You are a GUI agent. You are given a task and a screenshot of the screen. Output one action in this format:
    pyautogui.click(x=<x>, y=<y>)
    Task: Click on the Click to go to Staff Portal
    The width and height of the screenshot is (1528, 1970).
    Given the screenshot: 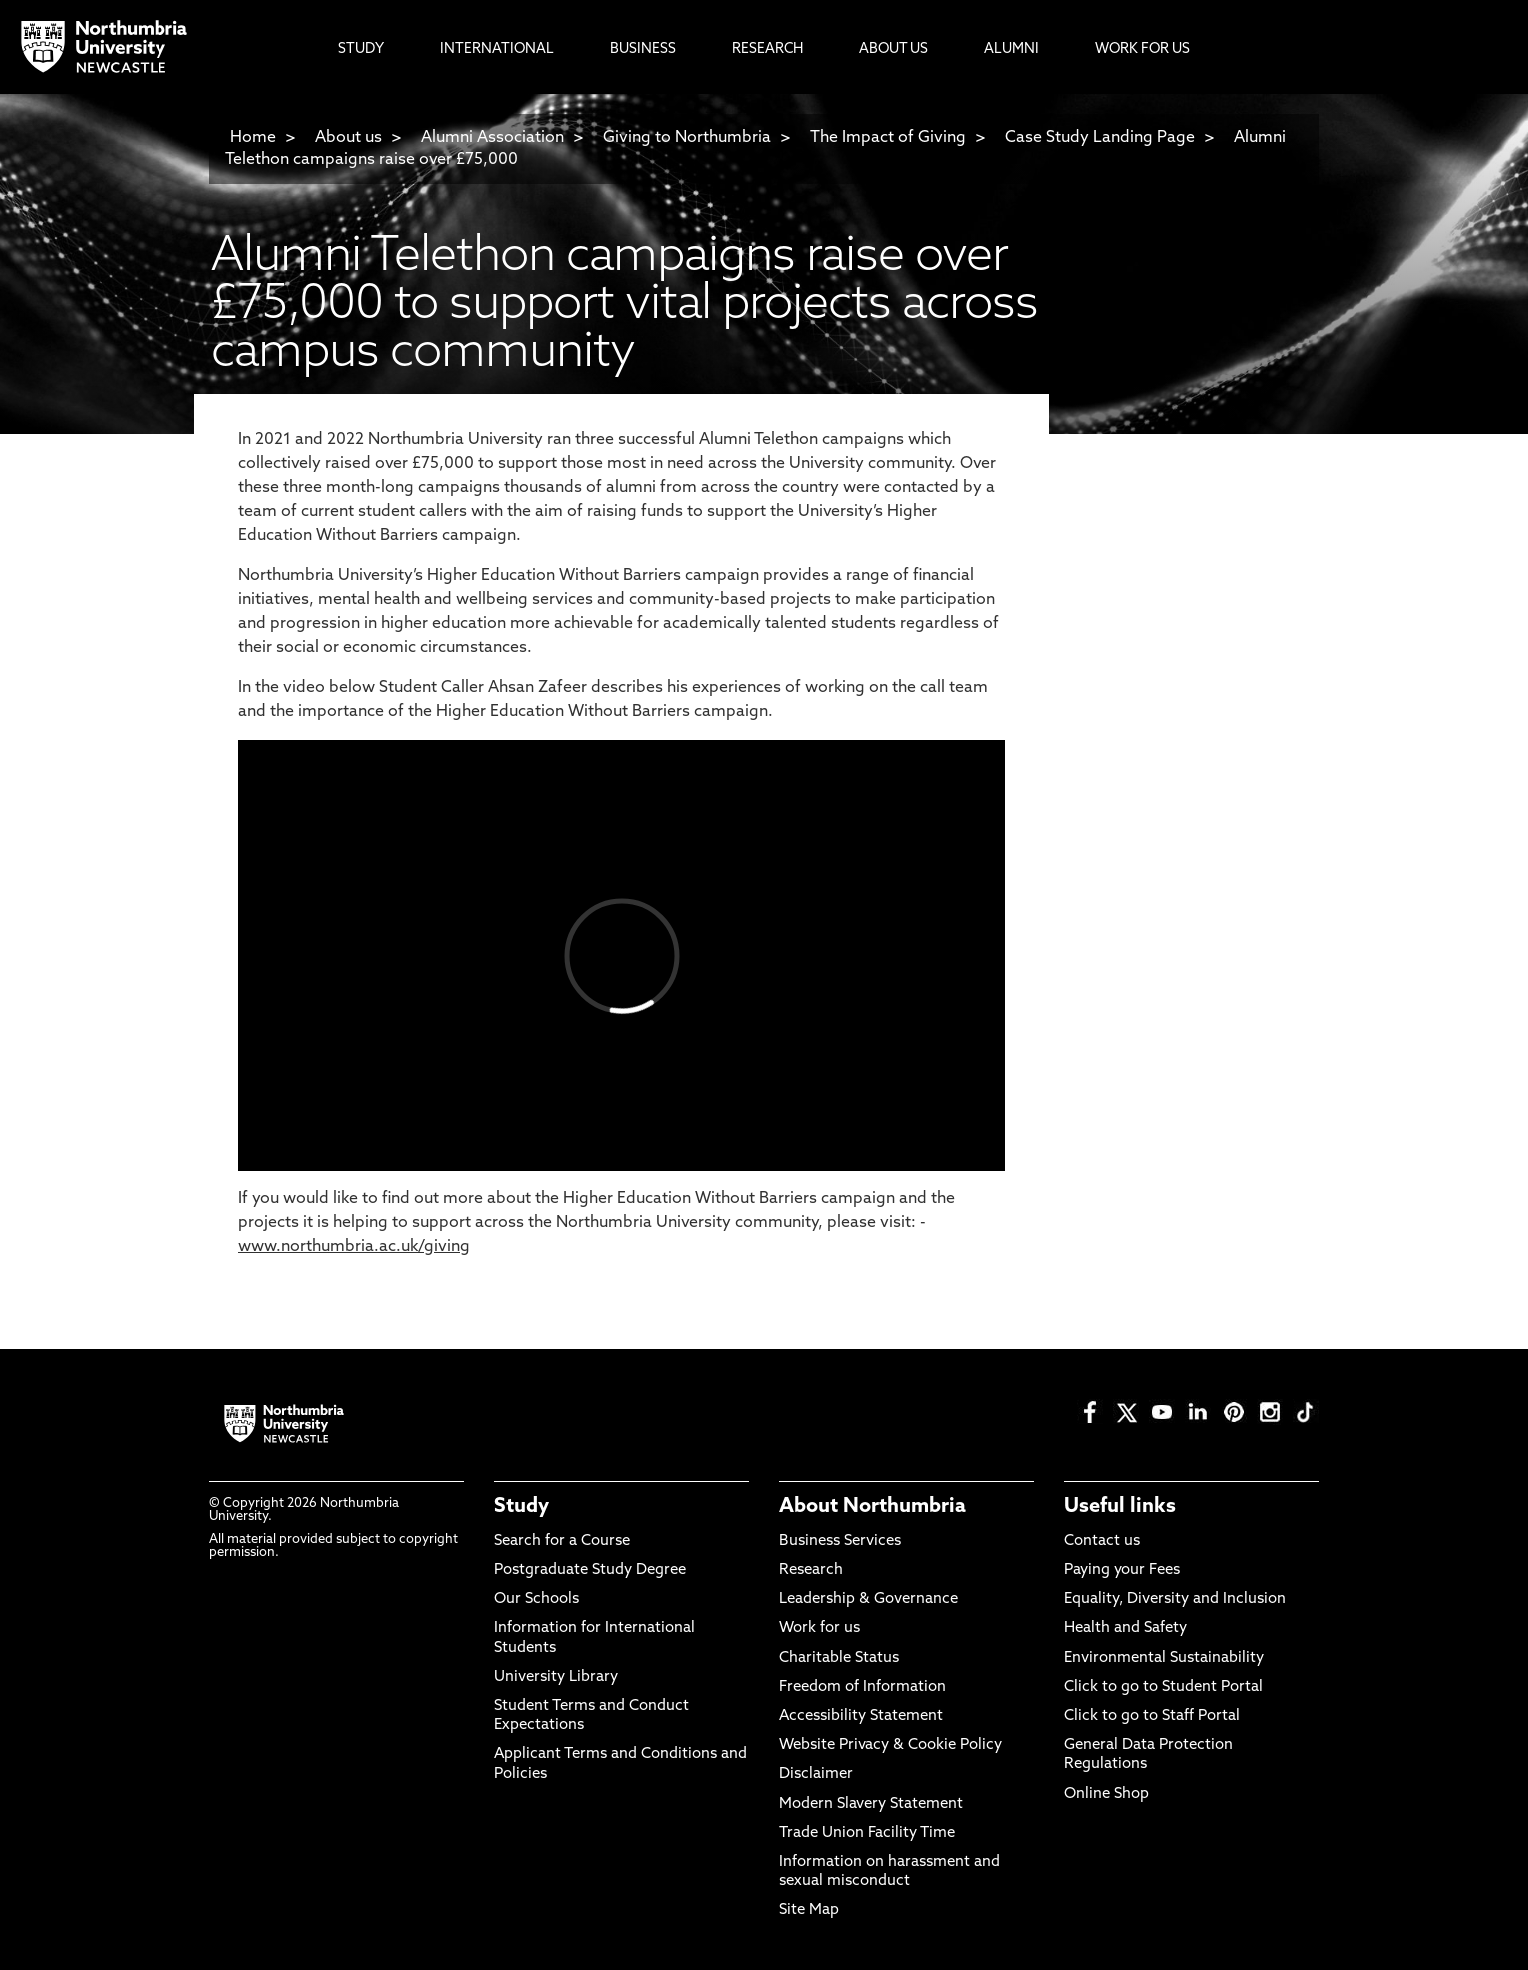 What is the action you would take?
    pyautogui.click(x=1152, y=1716)
    